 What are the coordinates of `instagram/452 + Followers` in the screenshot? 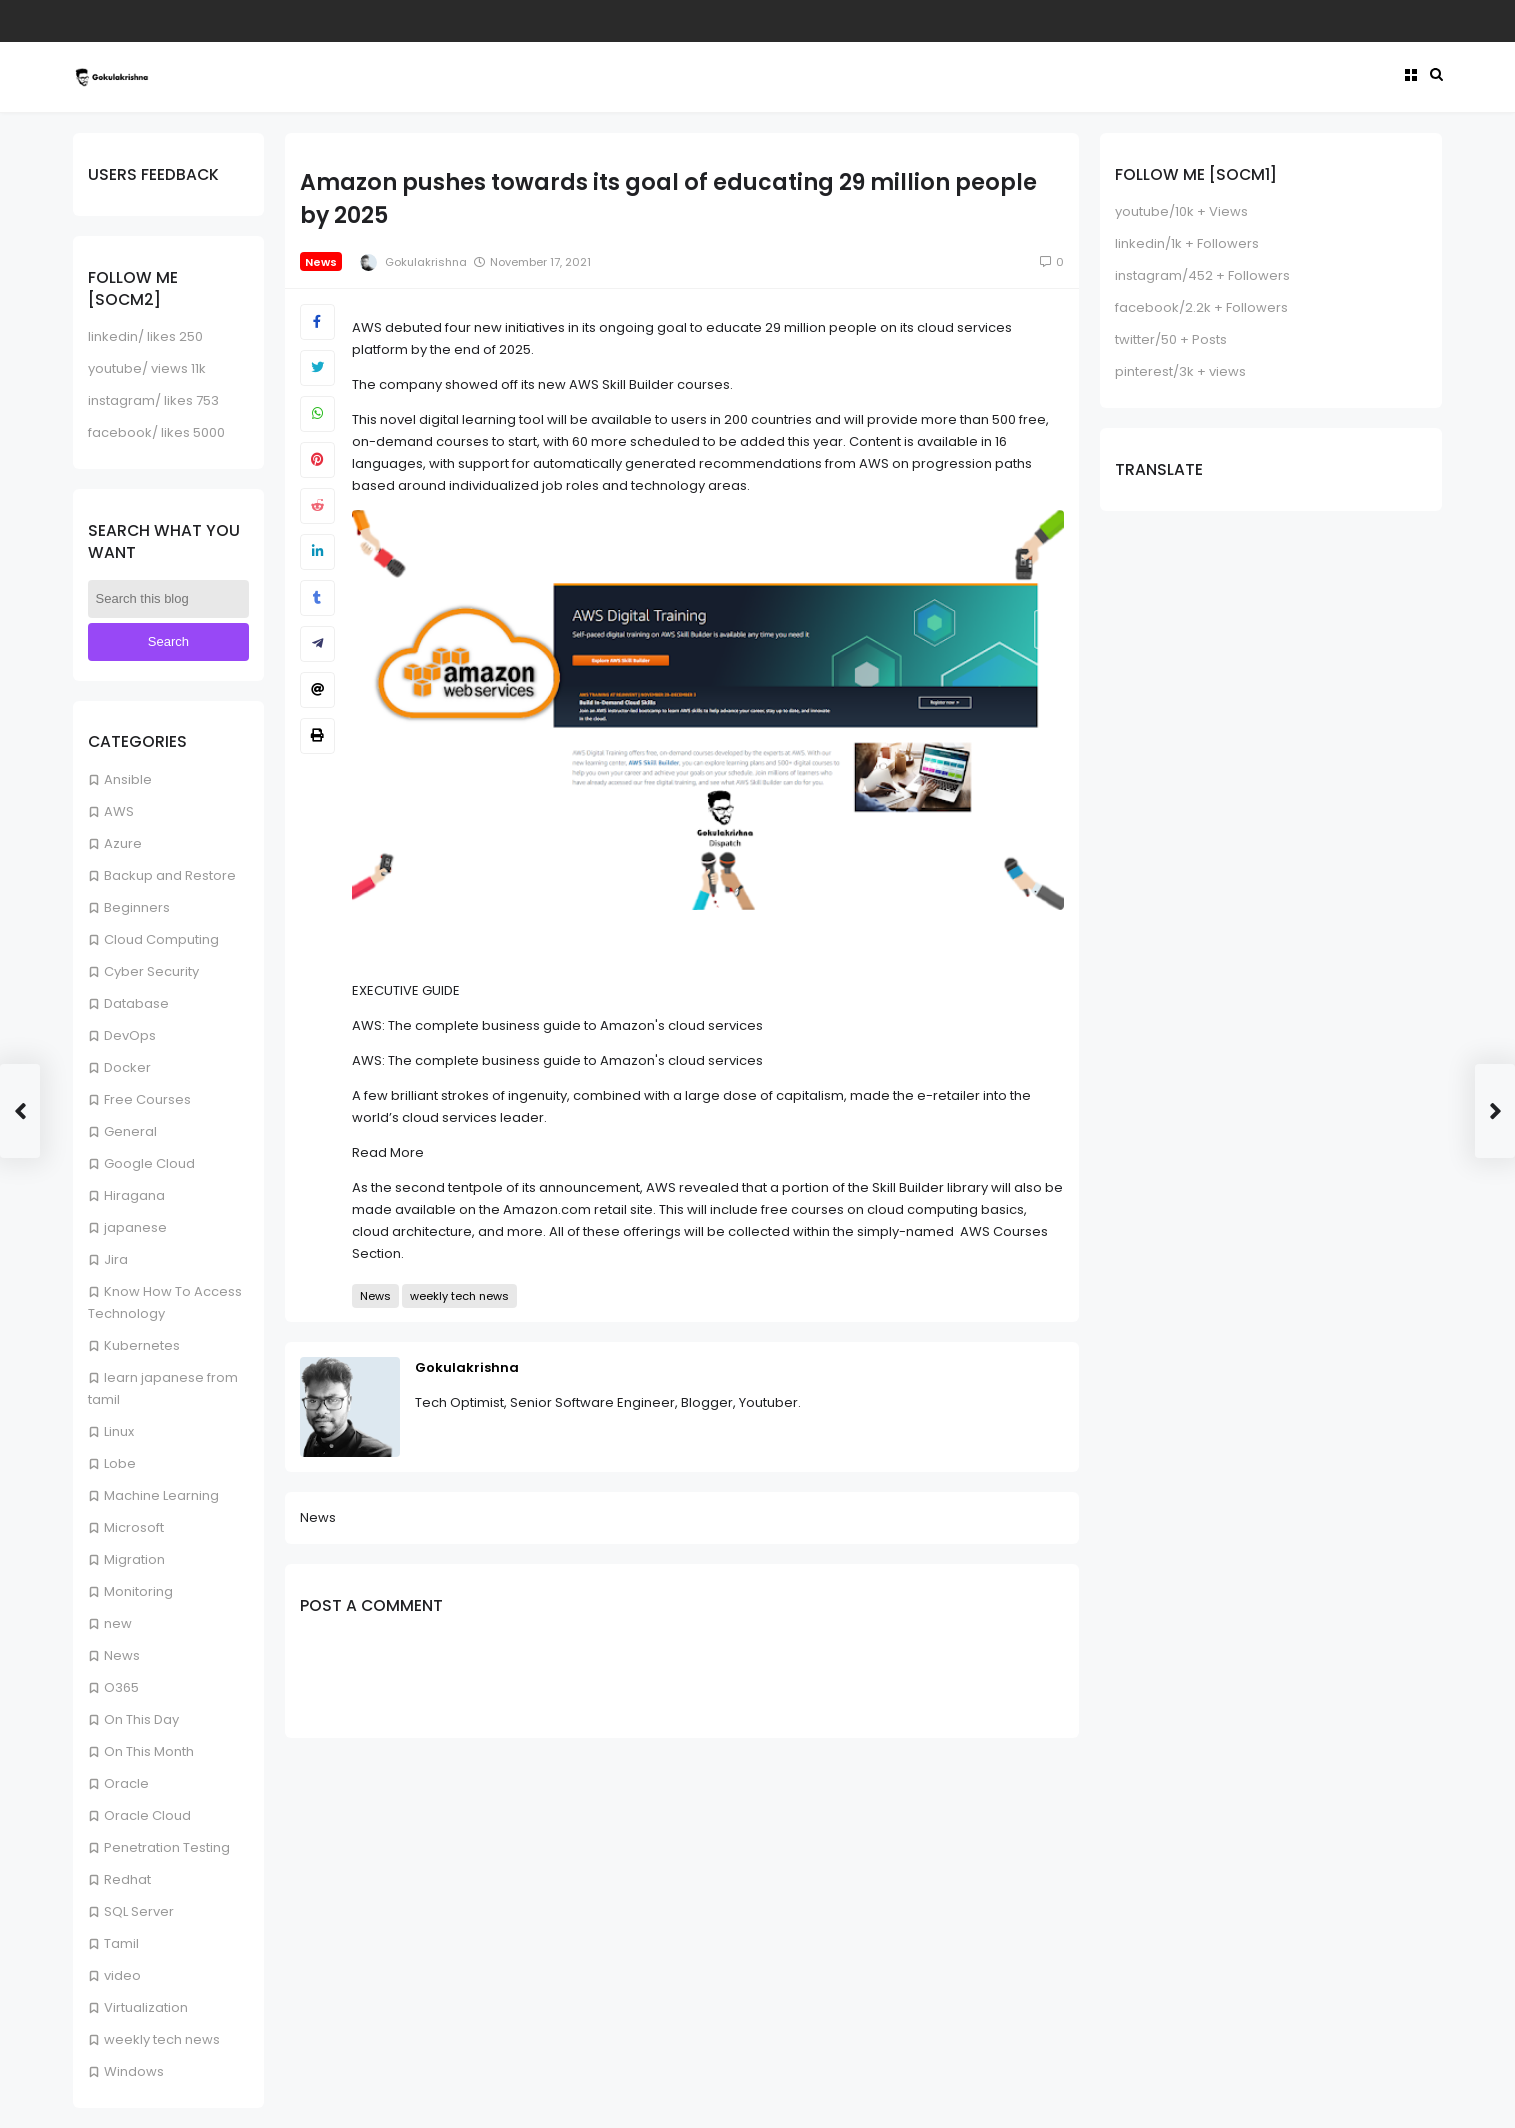 It's located at (1202, 275).